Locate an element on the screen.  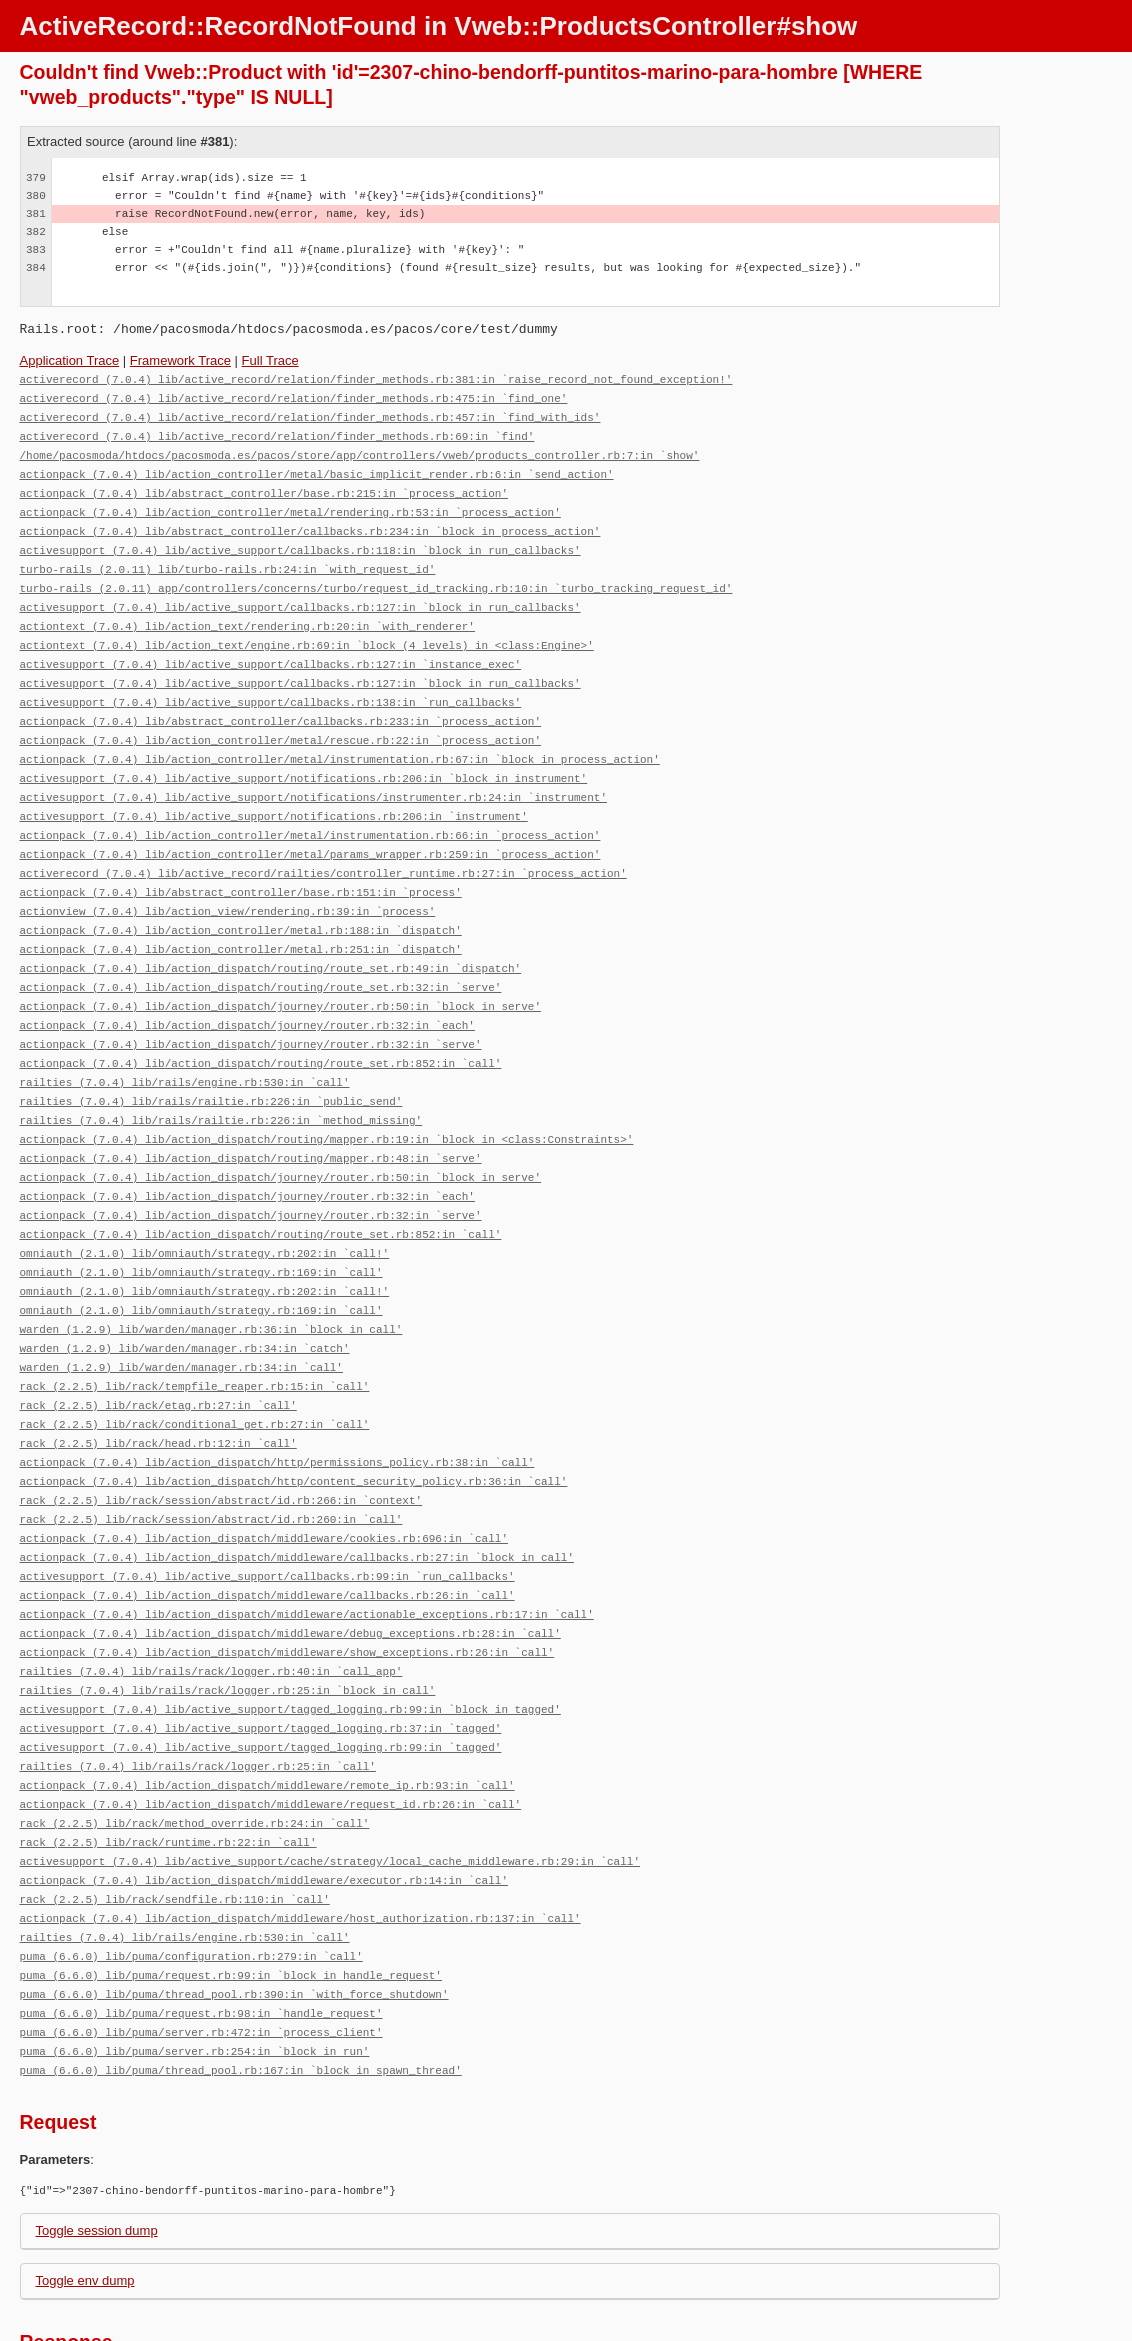
puma (6.6.0) lib/puma/server.rb:254:in `block in run' is located at coordinates (195, 1962).